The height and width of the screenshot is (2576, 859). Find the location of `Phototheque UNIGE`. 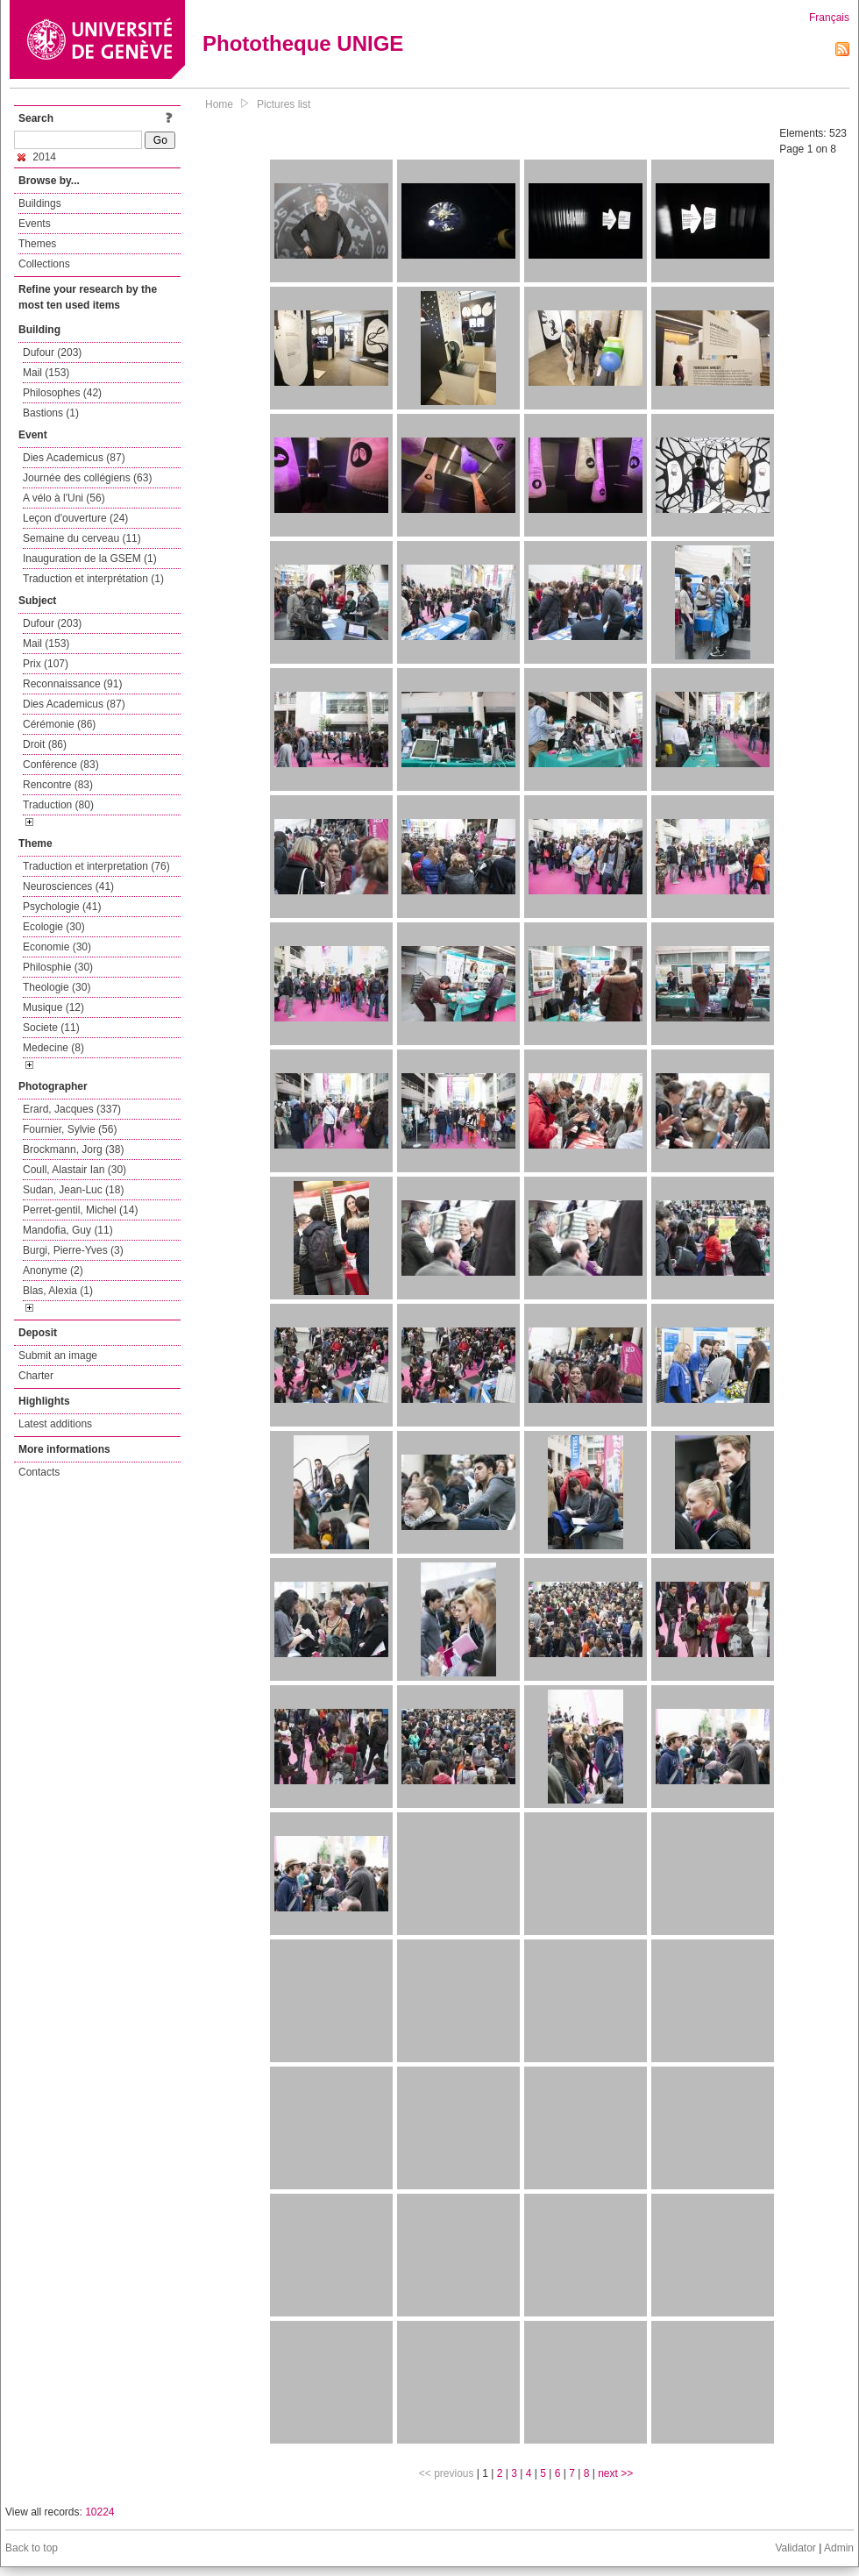

Phototheque UNIGE is located at coordinates (302, 43).